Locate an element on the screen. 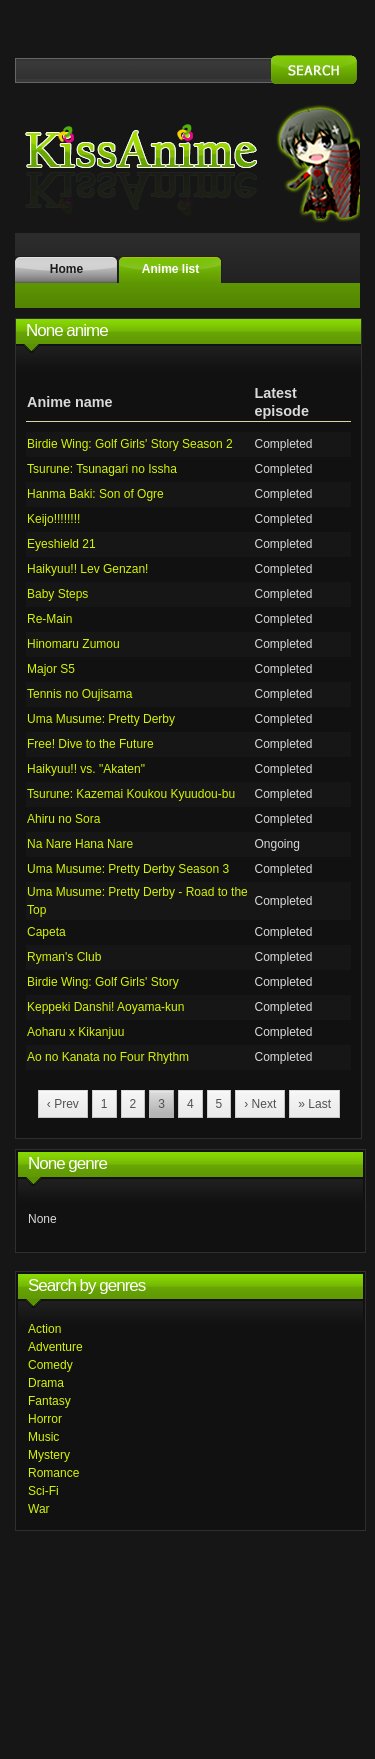 The image size is (375, 1759). Keppeki Danshi! Aoyama-kun is located at coordinates (105, 1007).